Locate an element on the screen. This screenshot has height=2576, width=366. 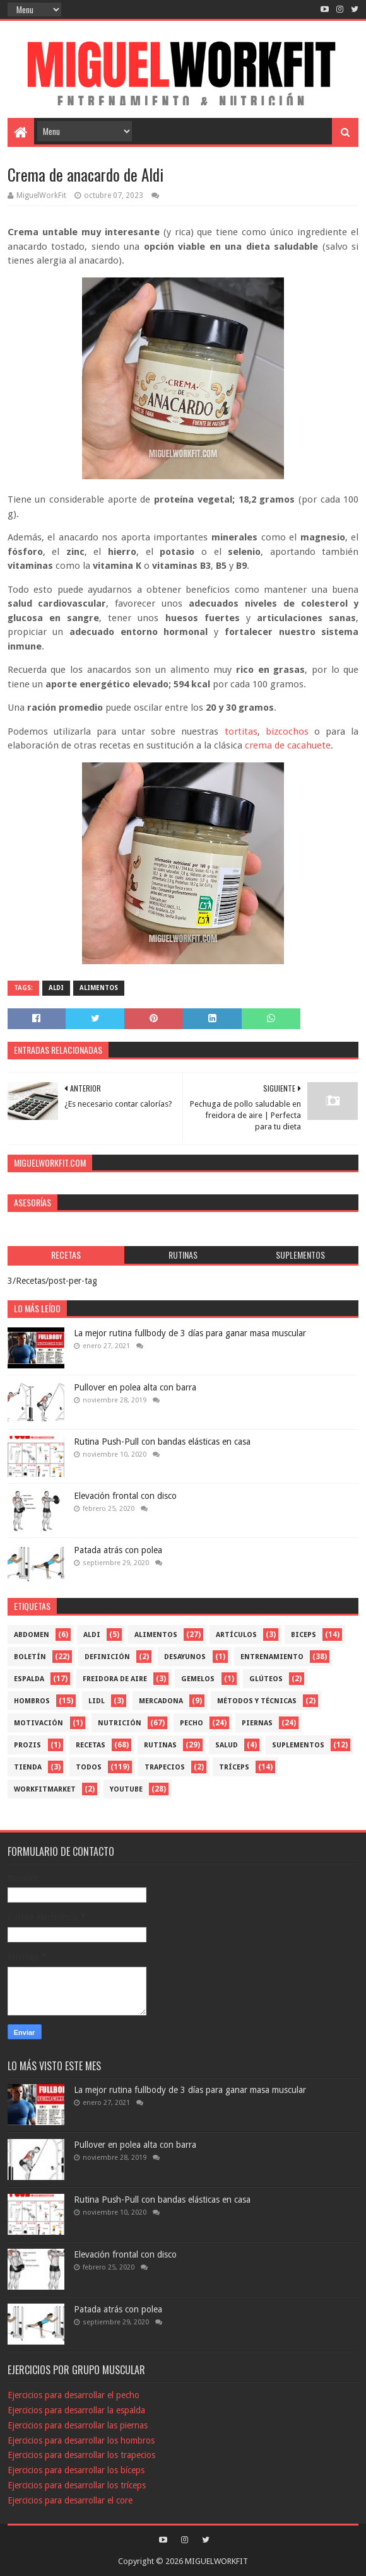
Definición is located at coordinates (107, 1657).